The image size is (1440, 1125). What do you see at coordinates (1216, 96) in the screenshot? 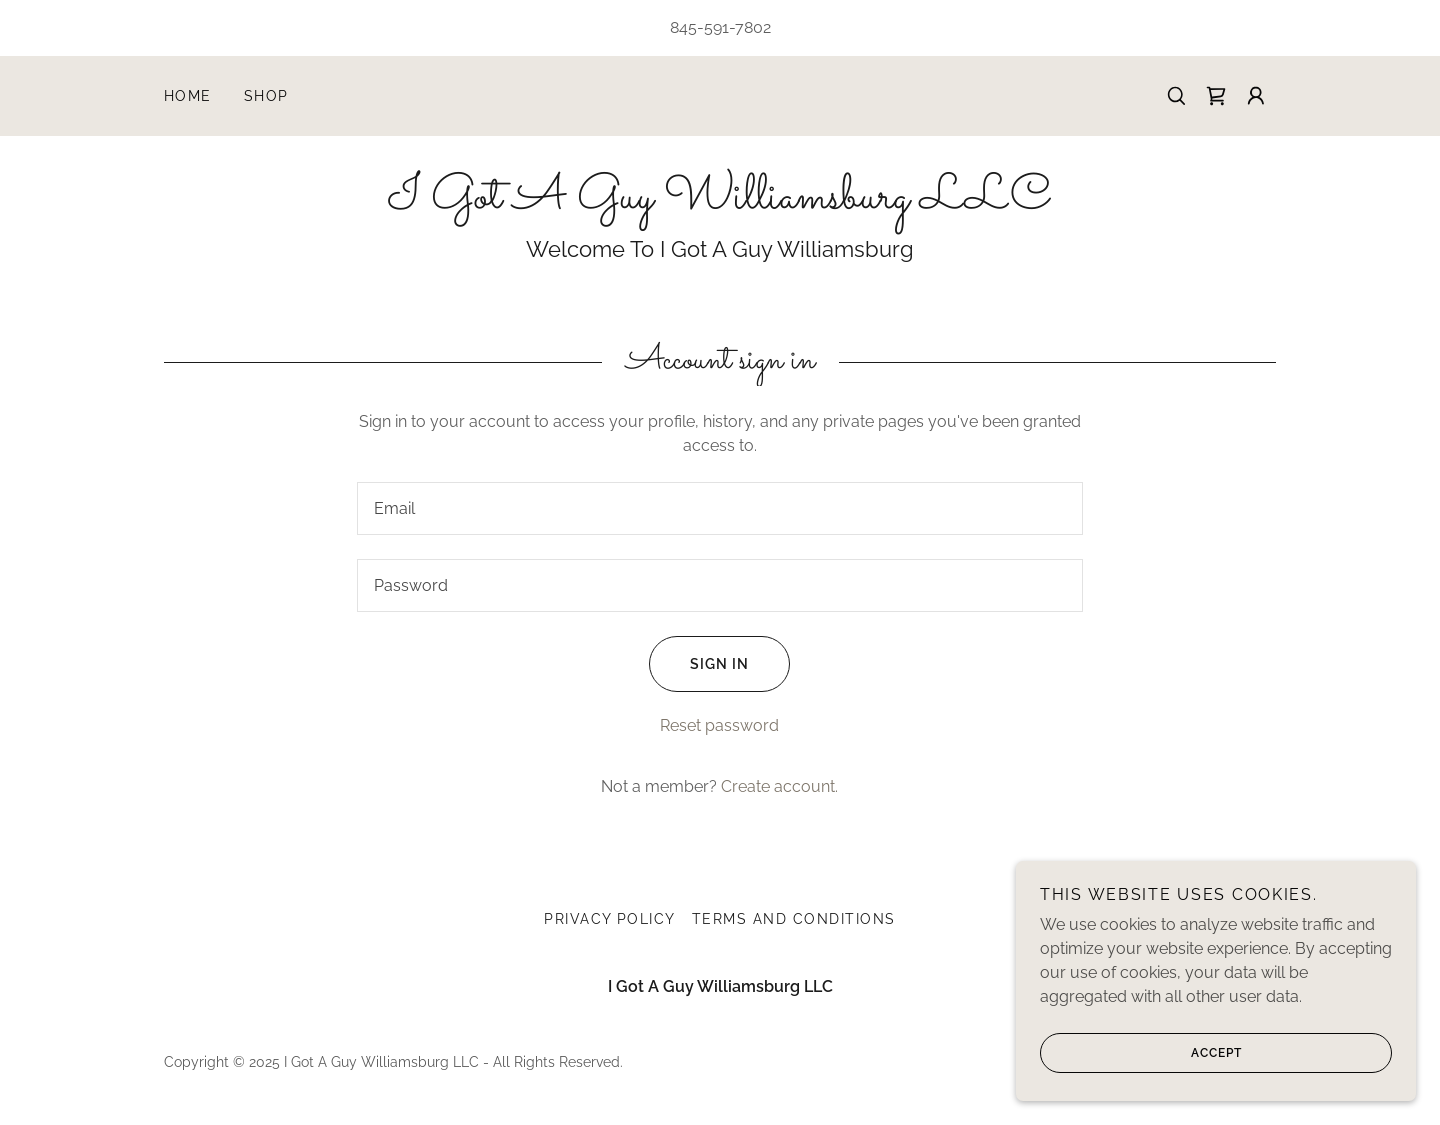
I see `[link]` at bounding box center [1216, 96].